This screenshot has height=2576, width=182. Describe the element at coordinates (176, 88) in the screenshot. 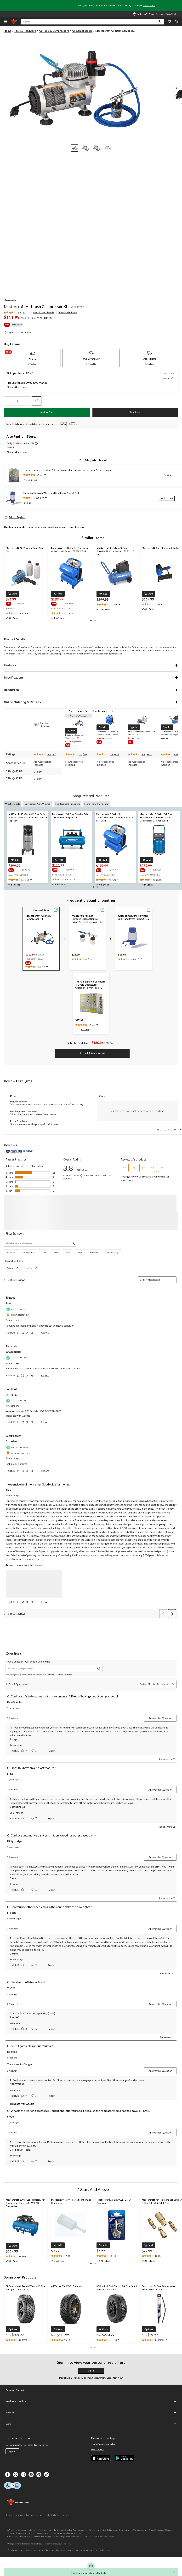

I see `[Next Product Images]` at that location.